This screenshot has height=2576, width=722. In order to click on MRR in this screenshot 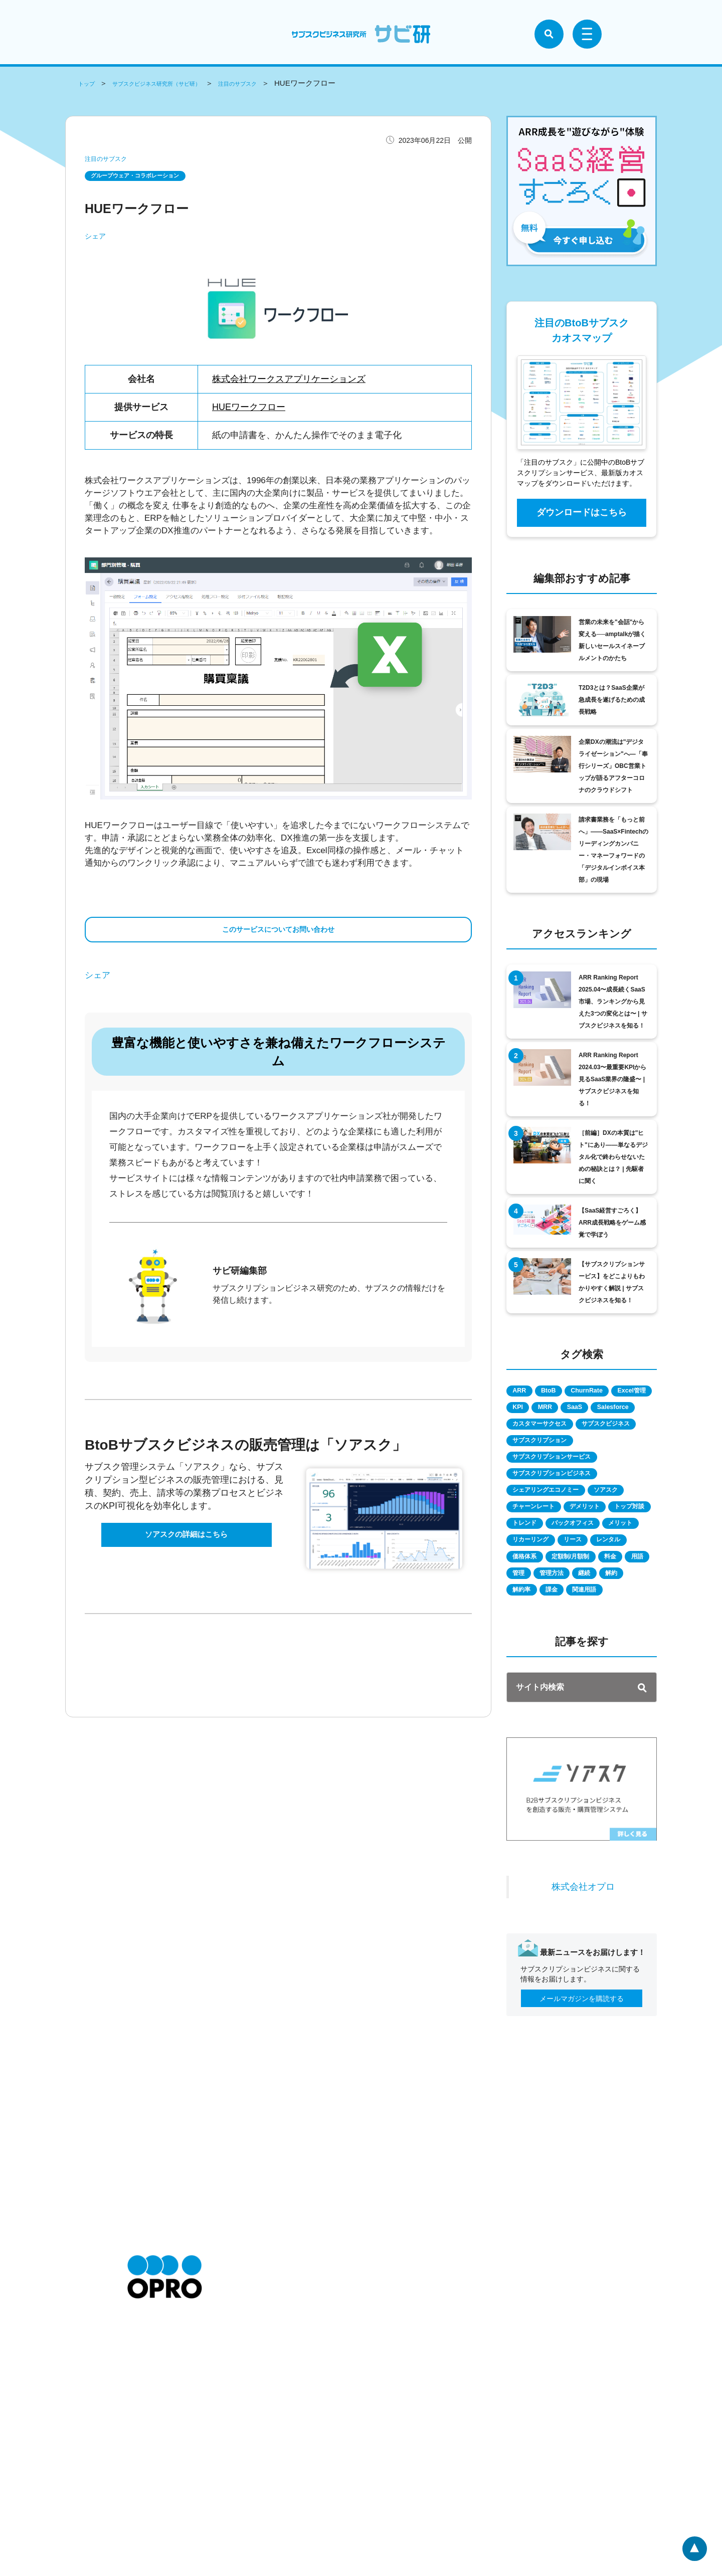, I will do `click(614, 1410)`.